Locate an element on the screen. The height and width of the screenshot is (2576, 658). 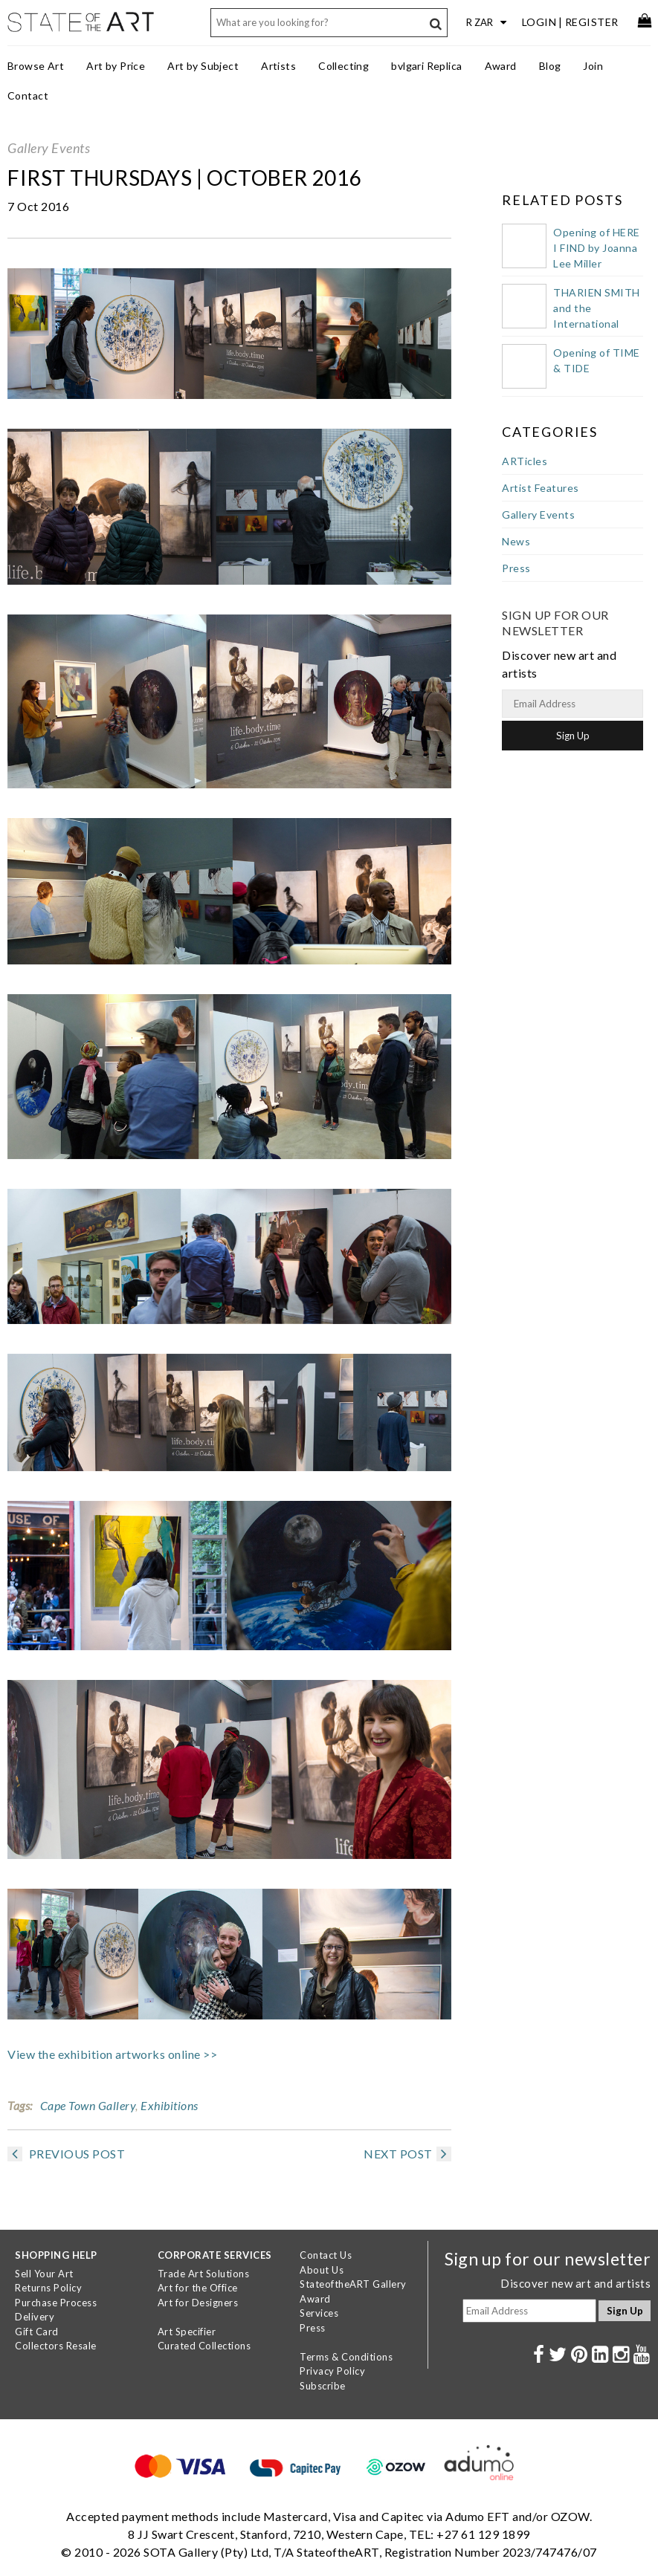
Purchase Process is located at coordinates (56, 2303).